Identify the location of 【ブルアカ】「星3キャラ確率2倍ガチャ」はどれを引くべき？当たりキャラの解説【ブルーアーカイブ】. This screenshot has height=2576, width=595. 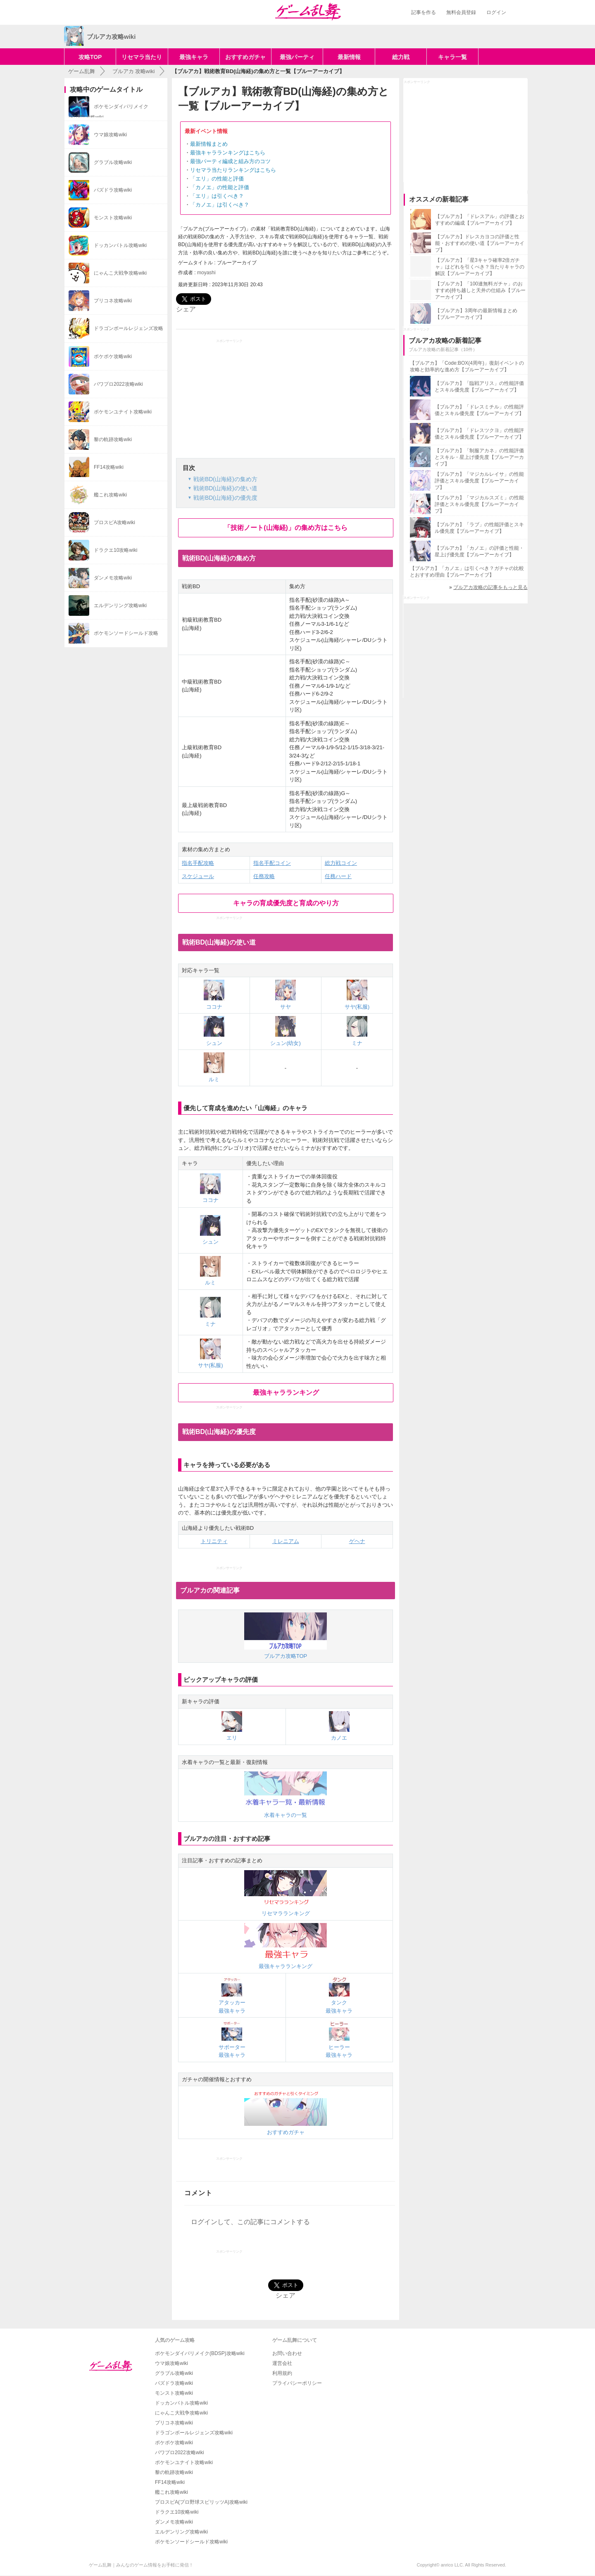
(479, 266).